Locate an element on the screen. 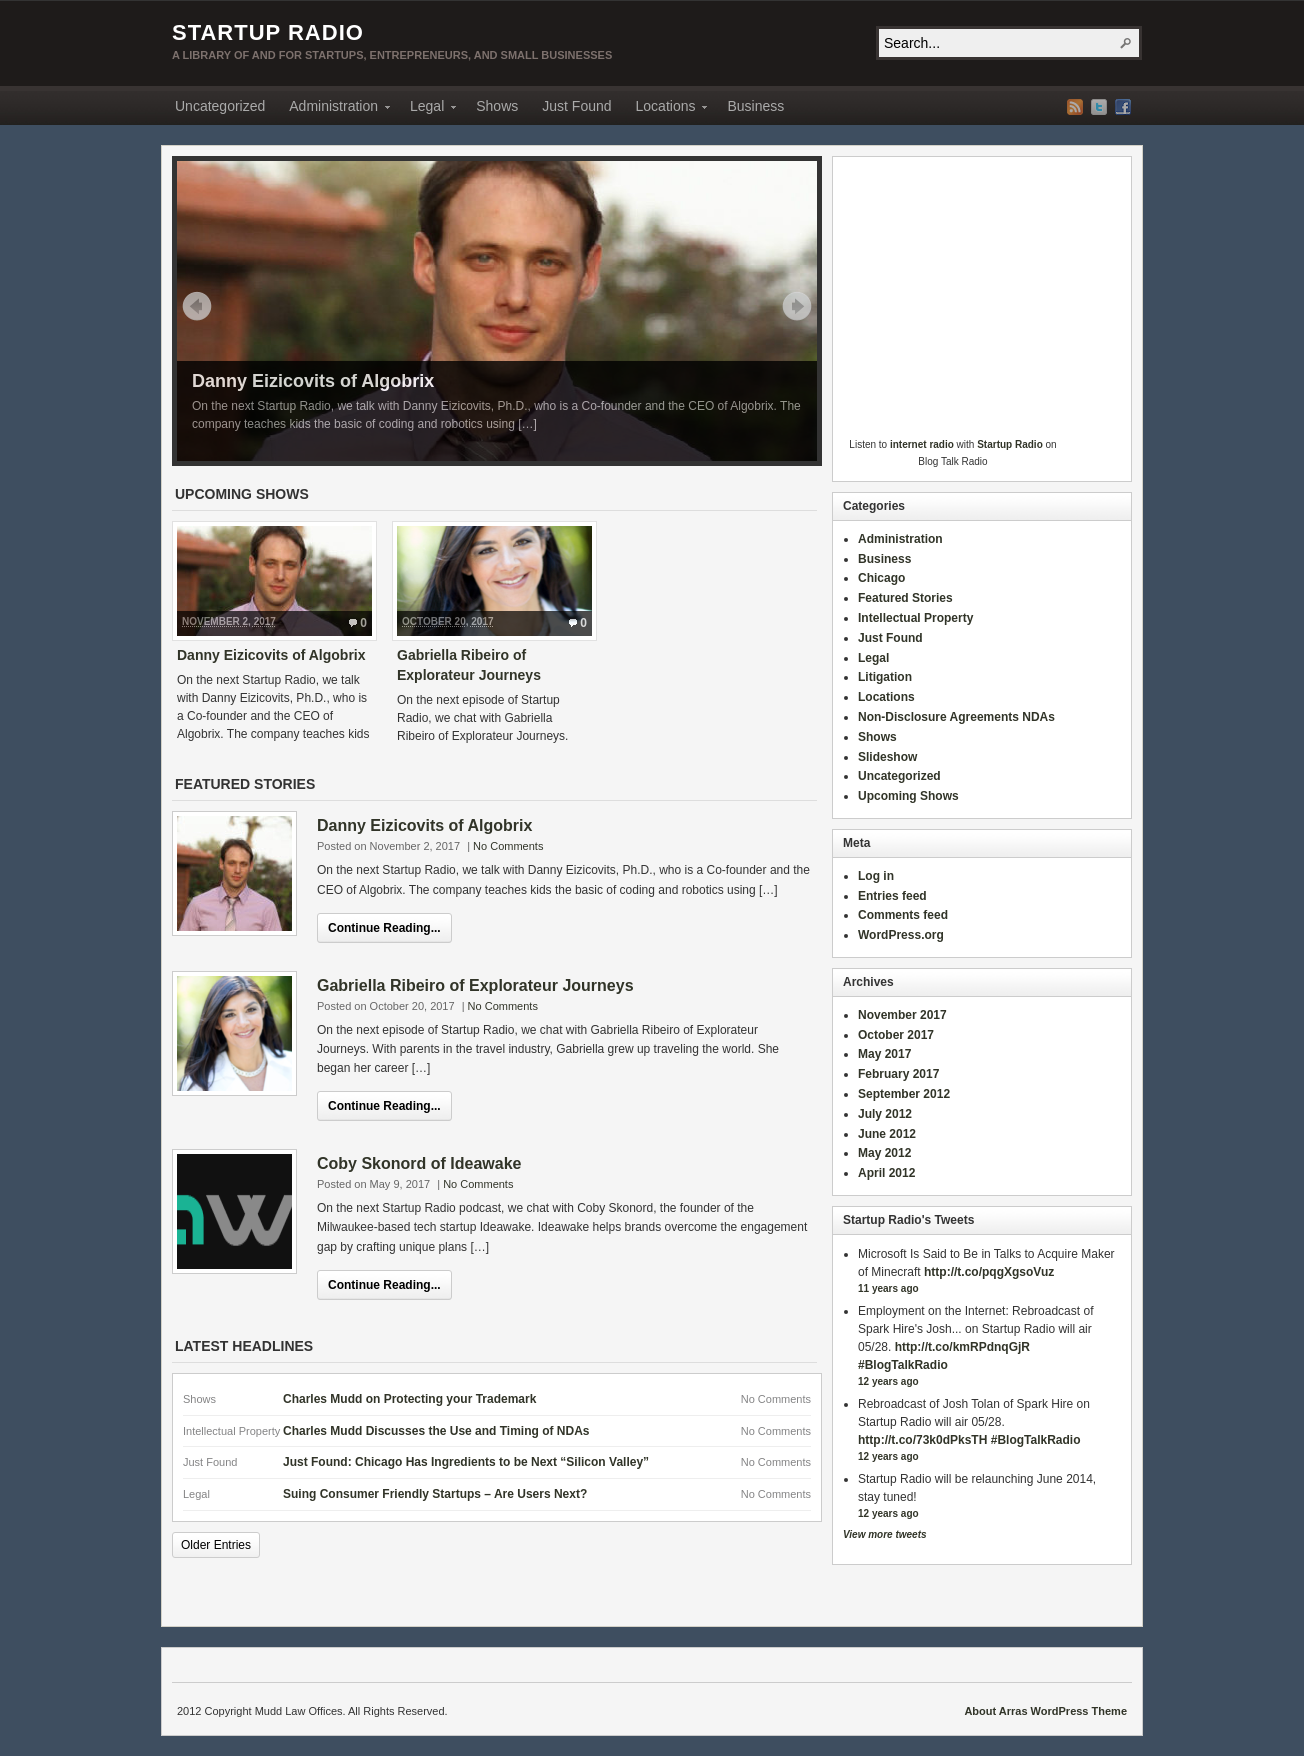  February 2017 is located at coordinates (898, 1074).